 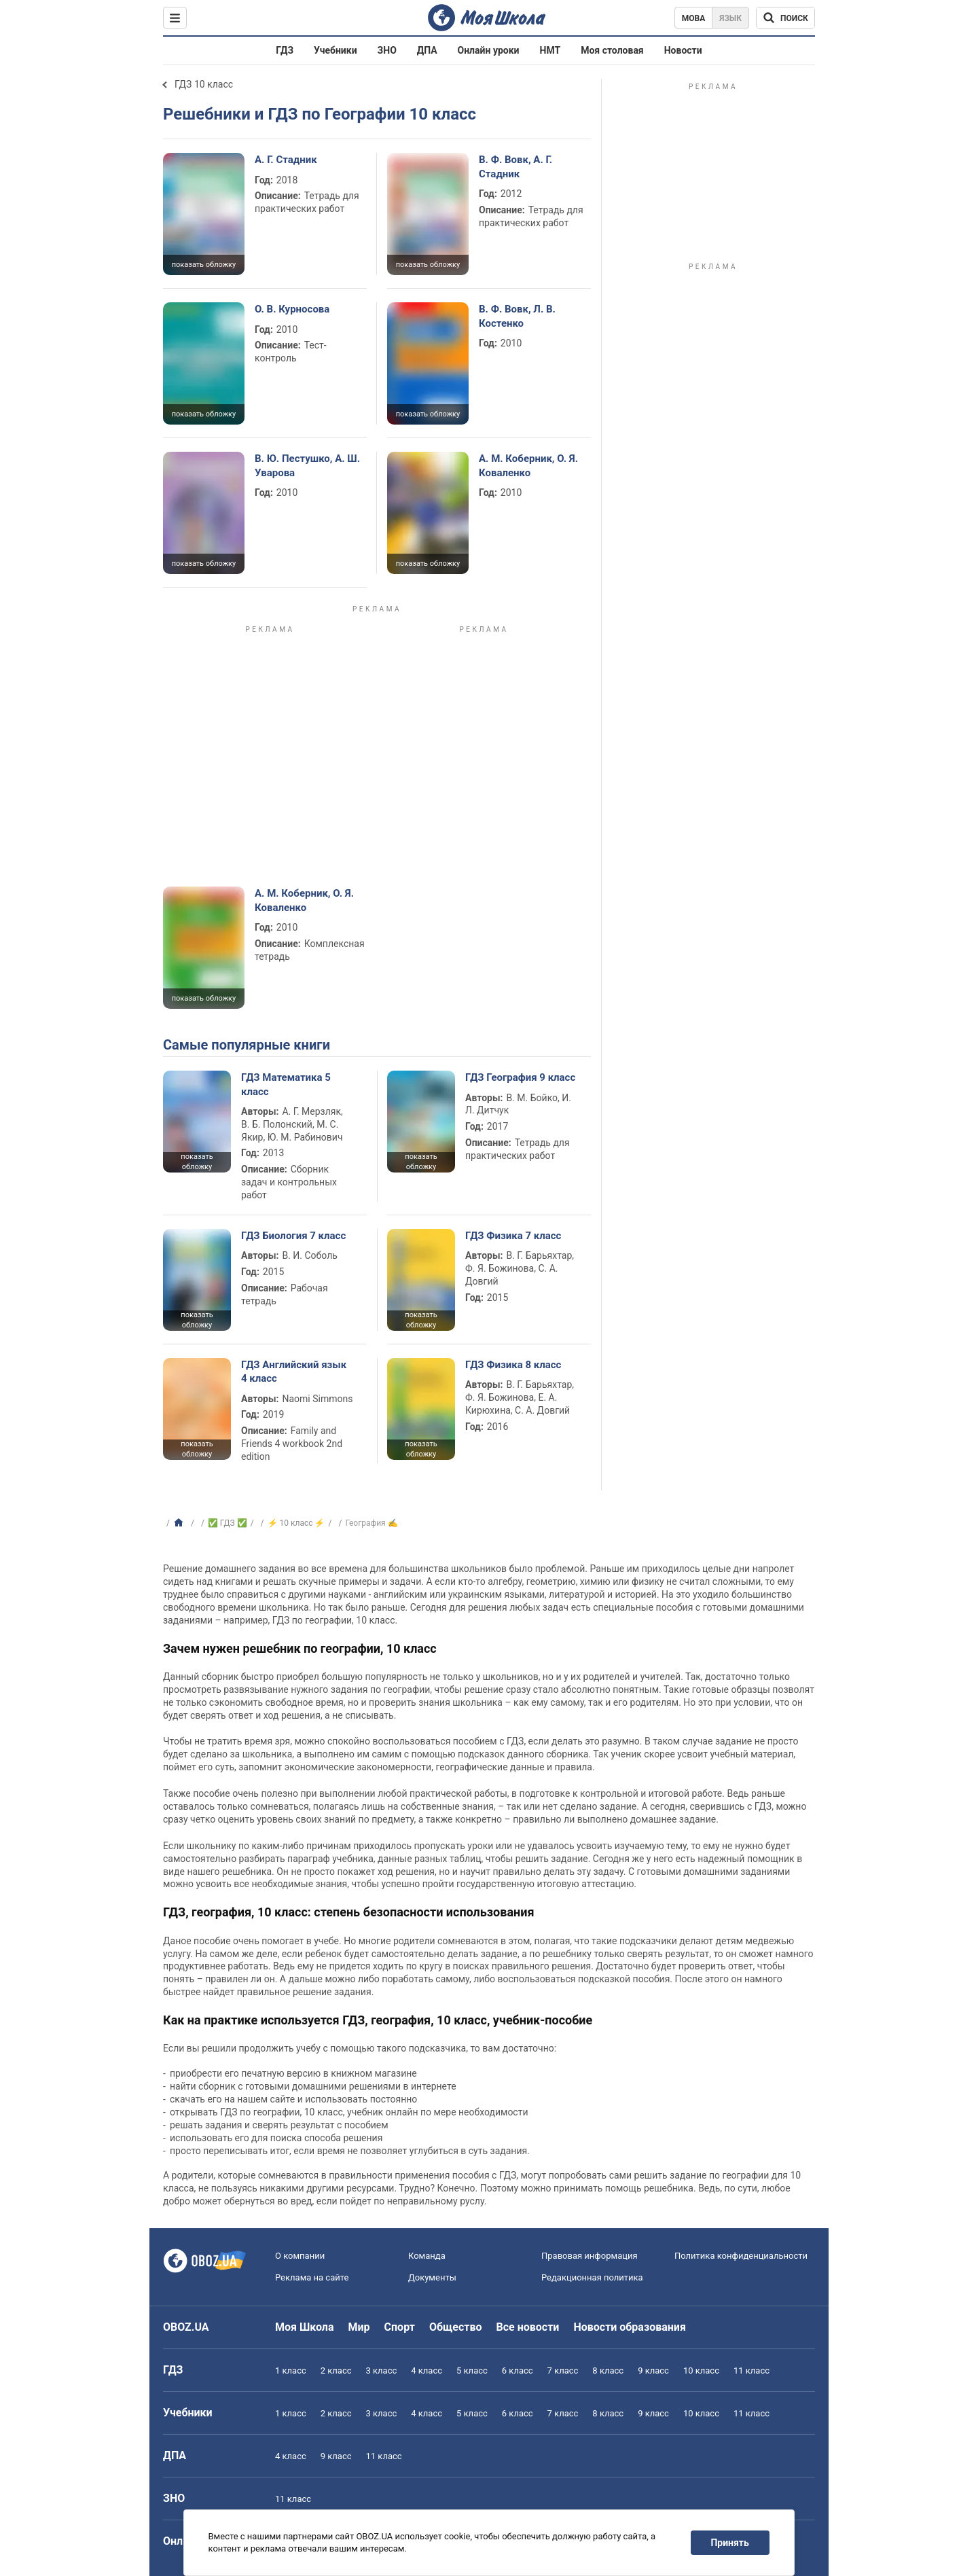 I want to click on Мир, so click(x=359, y=2327).